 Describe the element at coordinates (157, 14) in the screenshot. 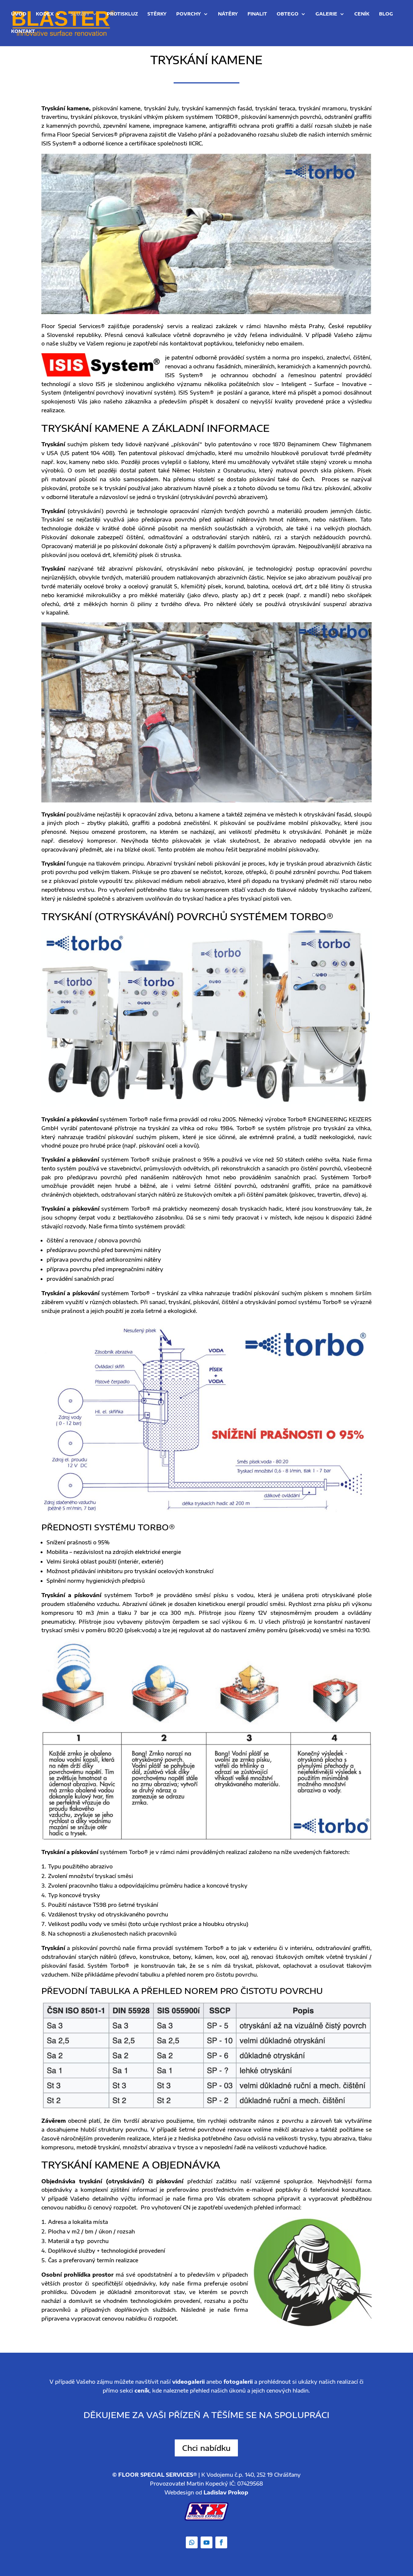

I see `Stěrky` at that location.